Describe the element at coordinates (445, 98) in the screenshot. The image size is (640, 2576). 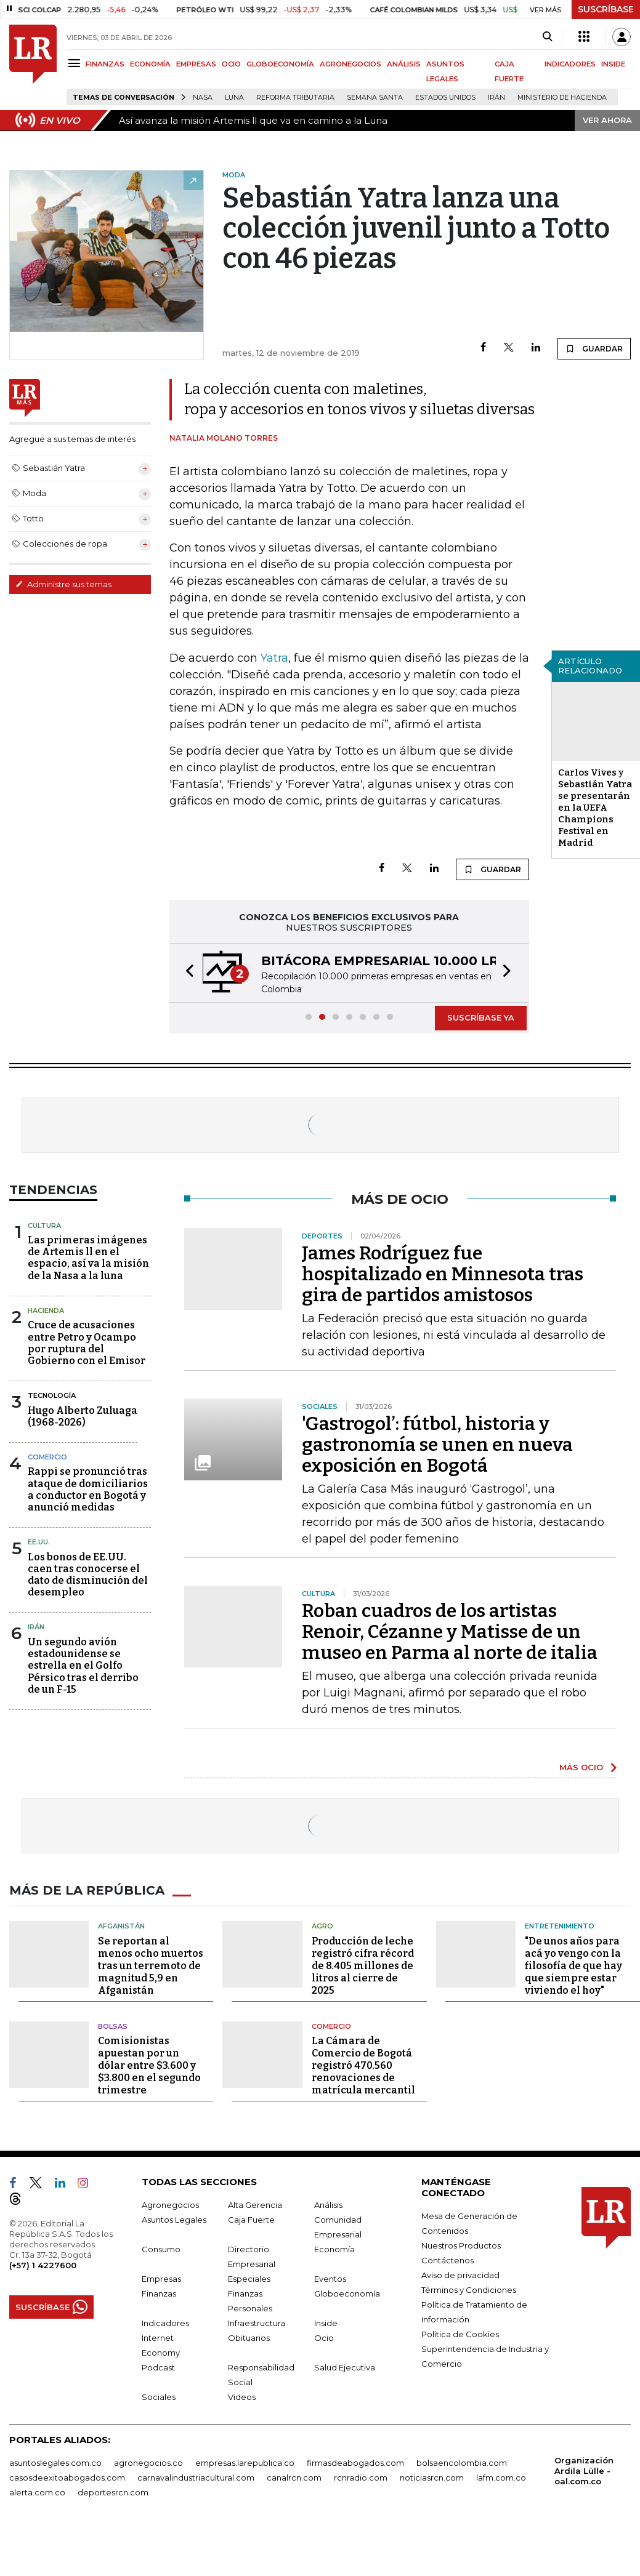
I see `Estados Unidos` at that location.